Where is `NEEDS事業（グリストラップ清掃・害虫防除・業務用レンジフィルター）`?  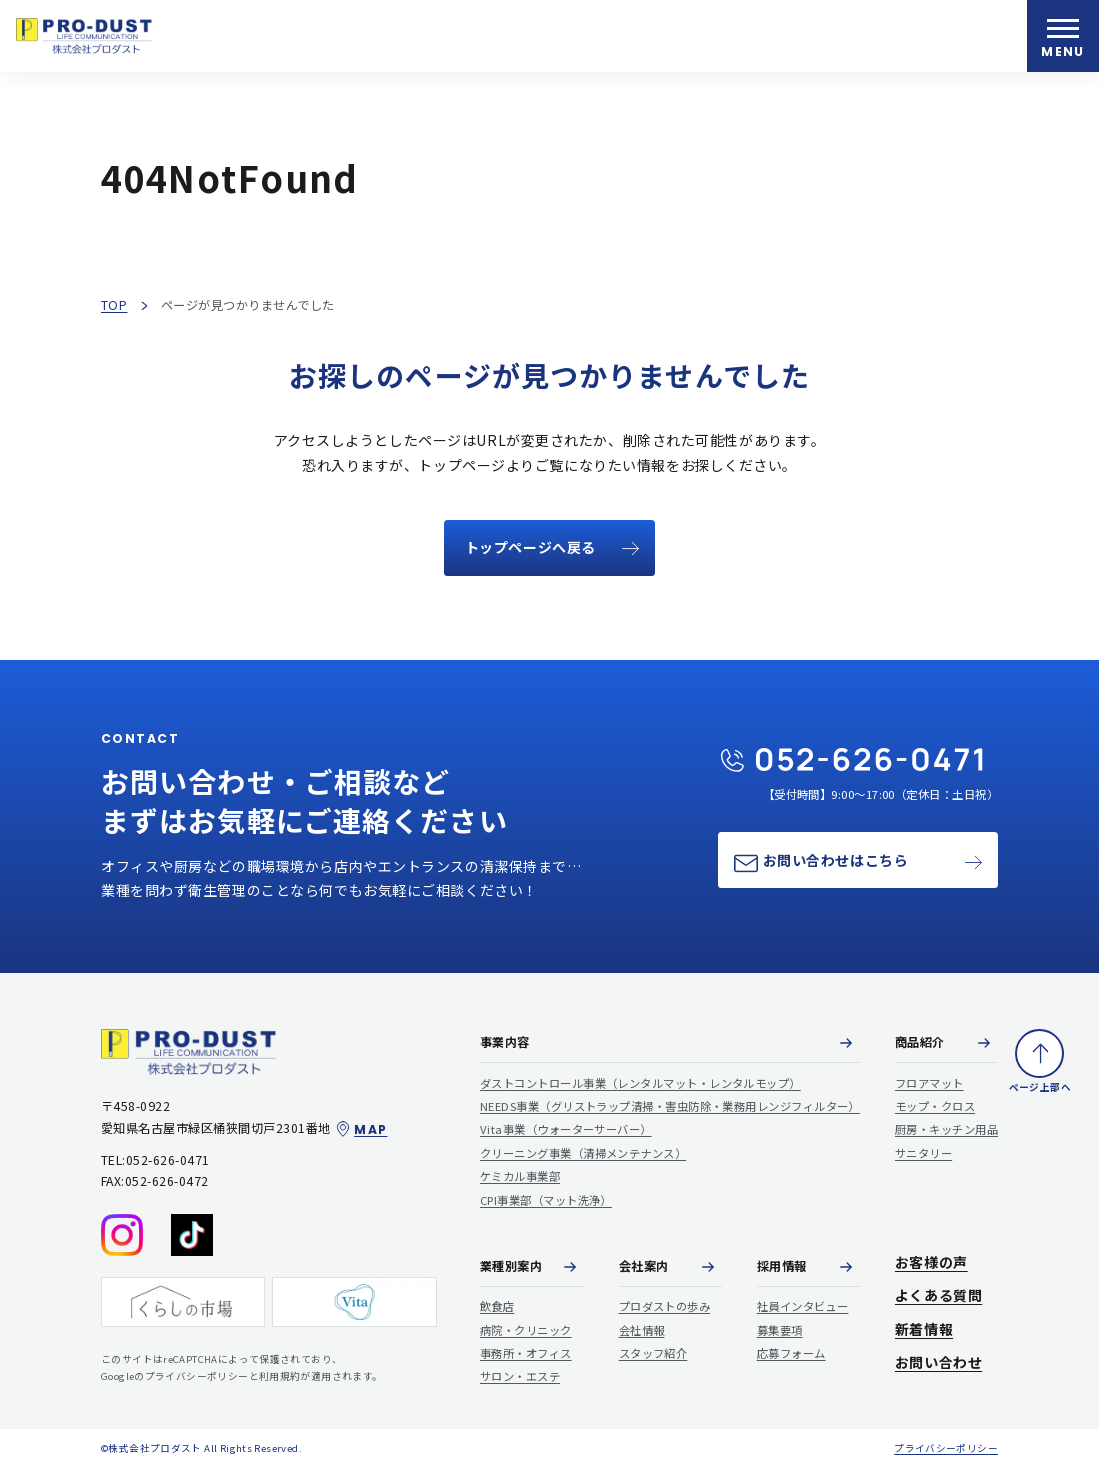
NEEDS事業（グリストラップ清掃・害虫防除・業務用レンジフィルター） is located at coordinates (670, 1106).